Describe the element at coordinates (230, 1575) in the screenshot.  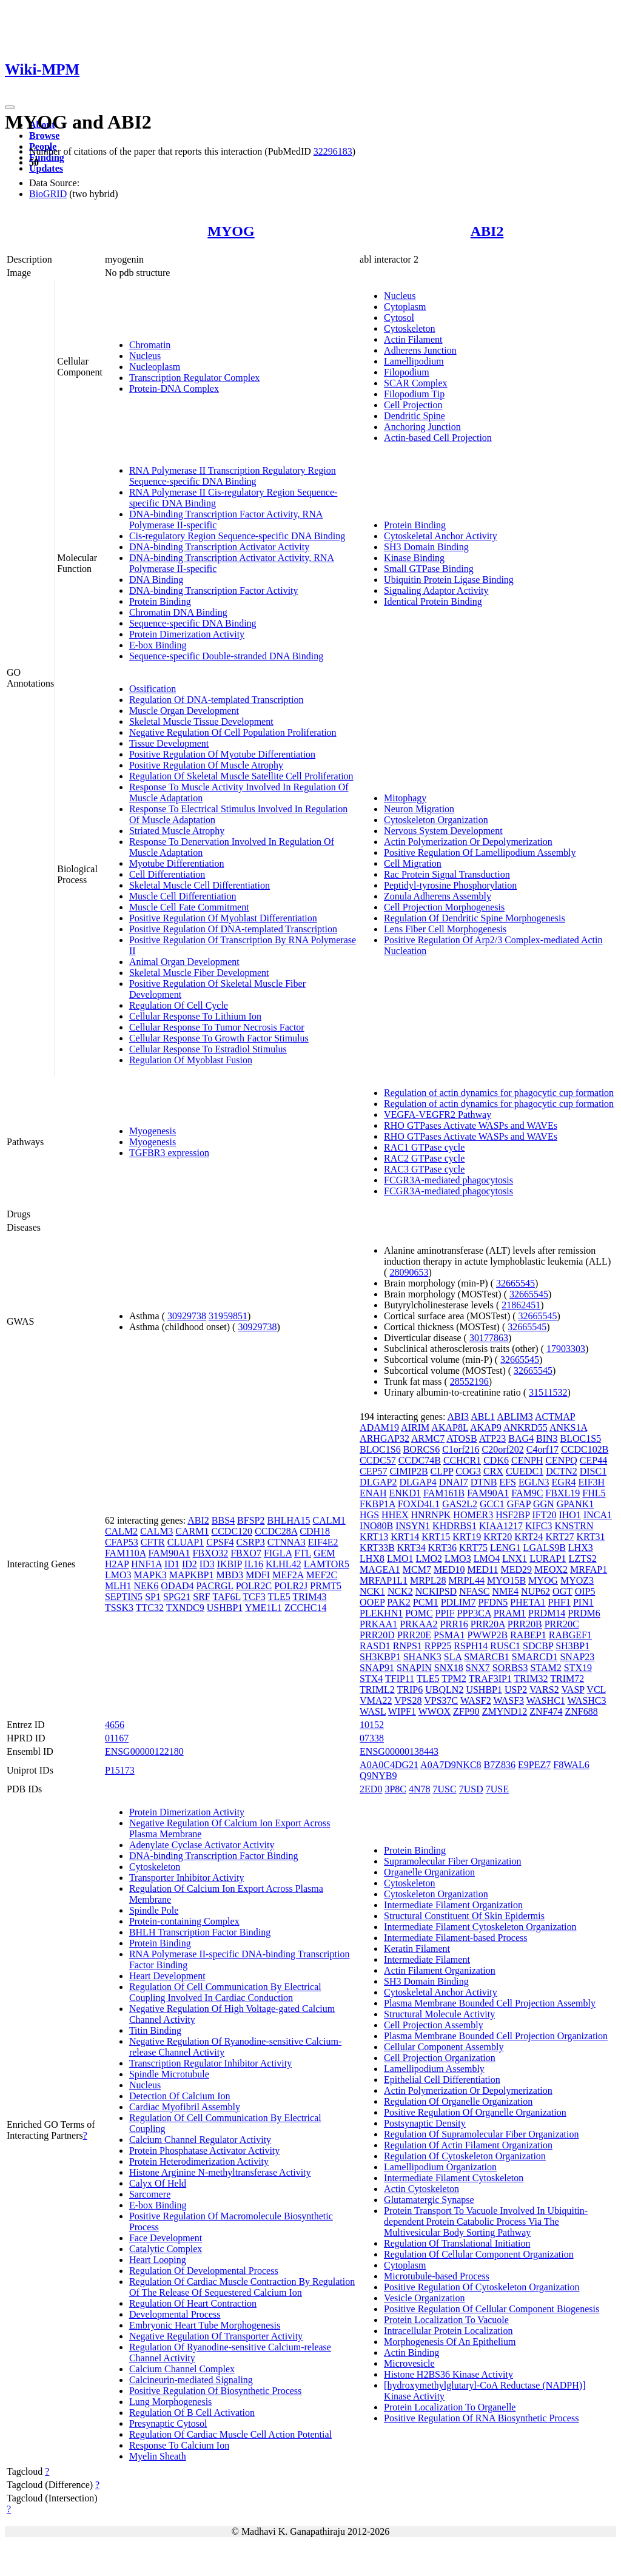
I see `MBD3` at that location.